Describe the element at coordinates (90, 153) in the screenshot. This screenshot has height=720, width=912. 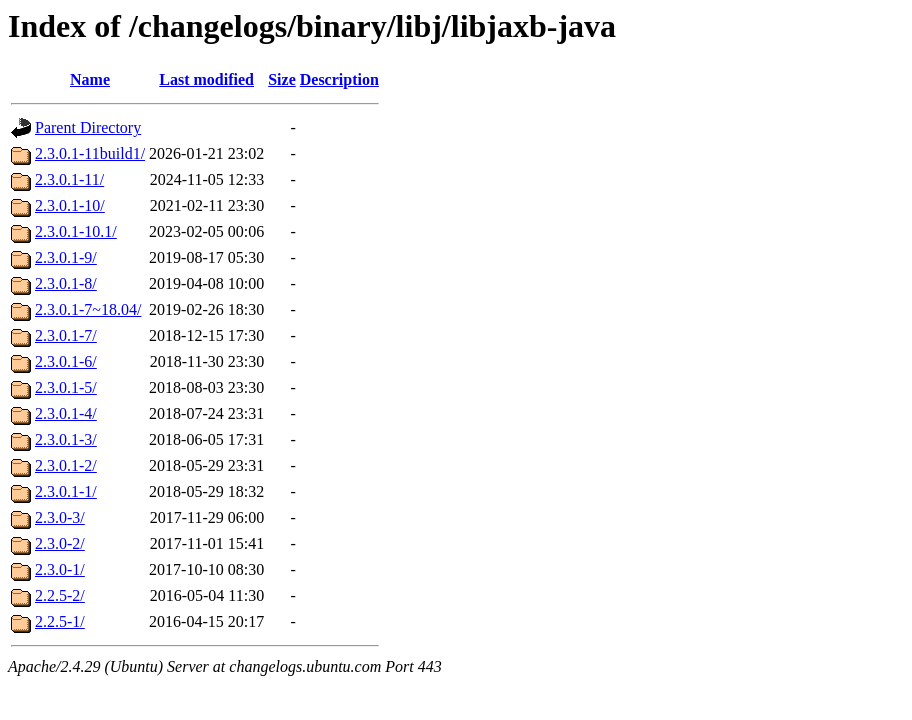
I see `2.3.0.1-11build1/` at that location.